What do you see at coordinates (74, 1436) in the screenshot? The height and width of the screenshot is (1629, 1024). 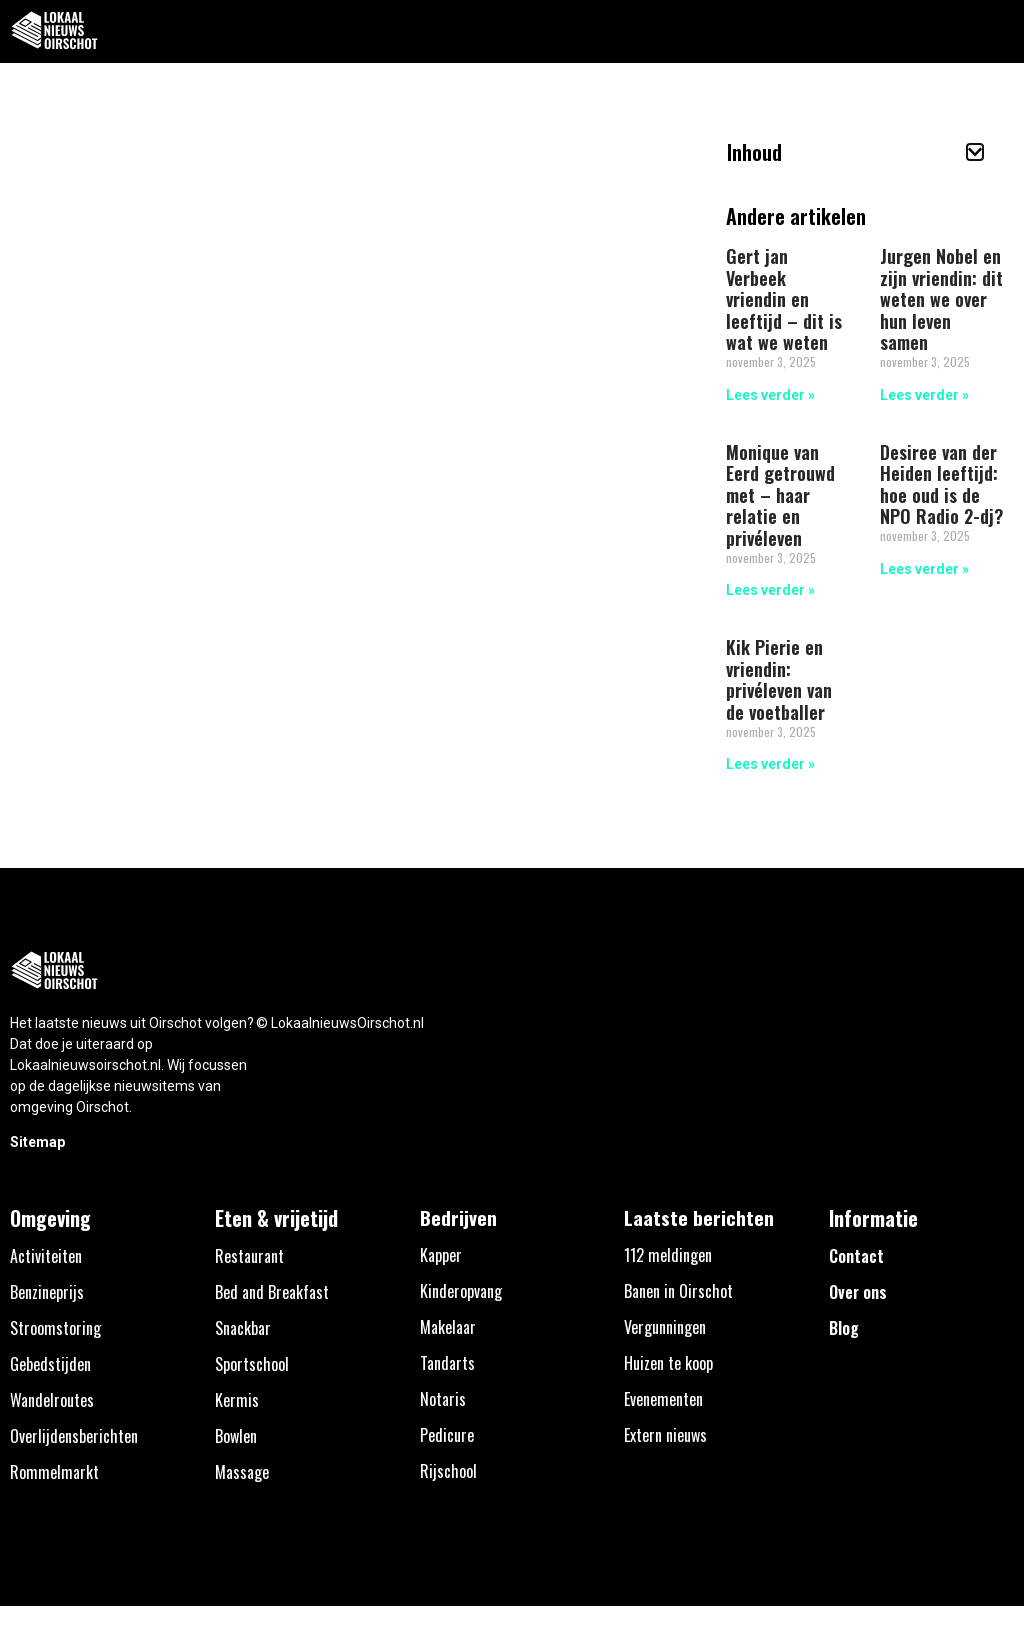 I see `Overlijdensberichten` at bounding box center [74, 1436].